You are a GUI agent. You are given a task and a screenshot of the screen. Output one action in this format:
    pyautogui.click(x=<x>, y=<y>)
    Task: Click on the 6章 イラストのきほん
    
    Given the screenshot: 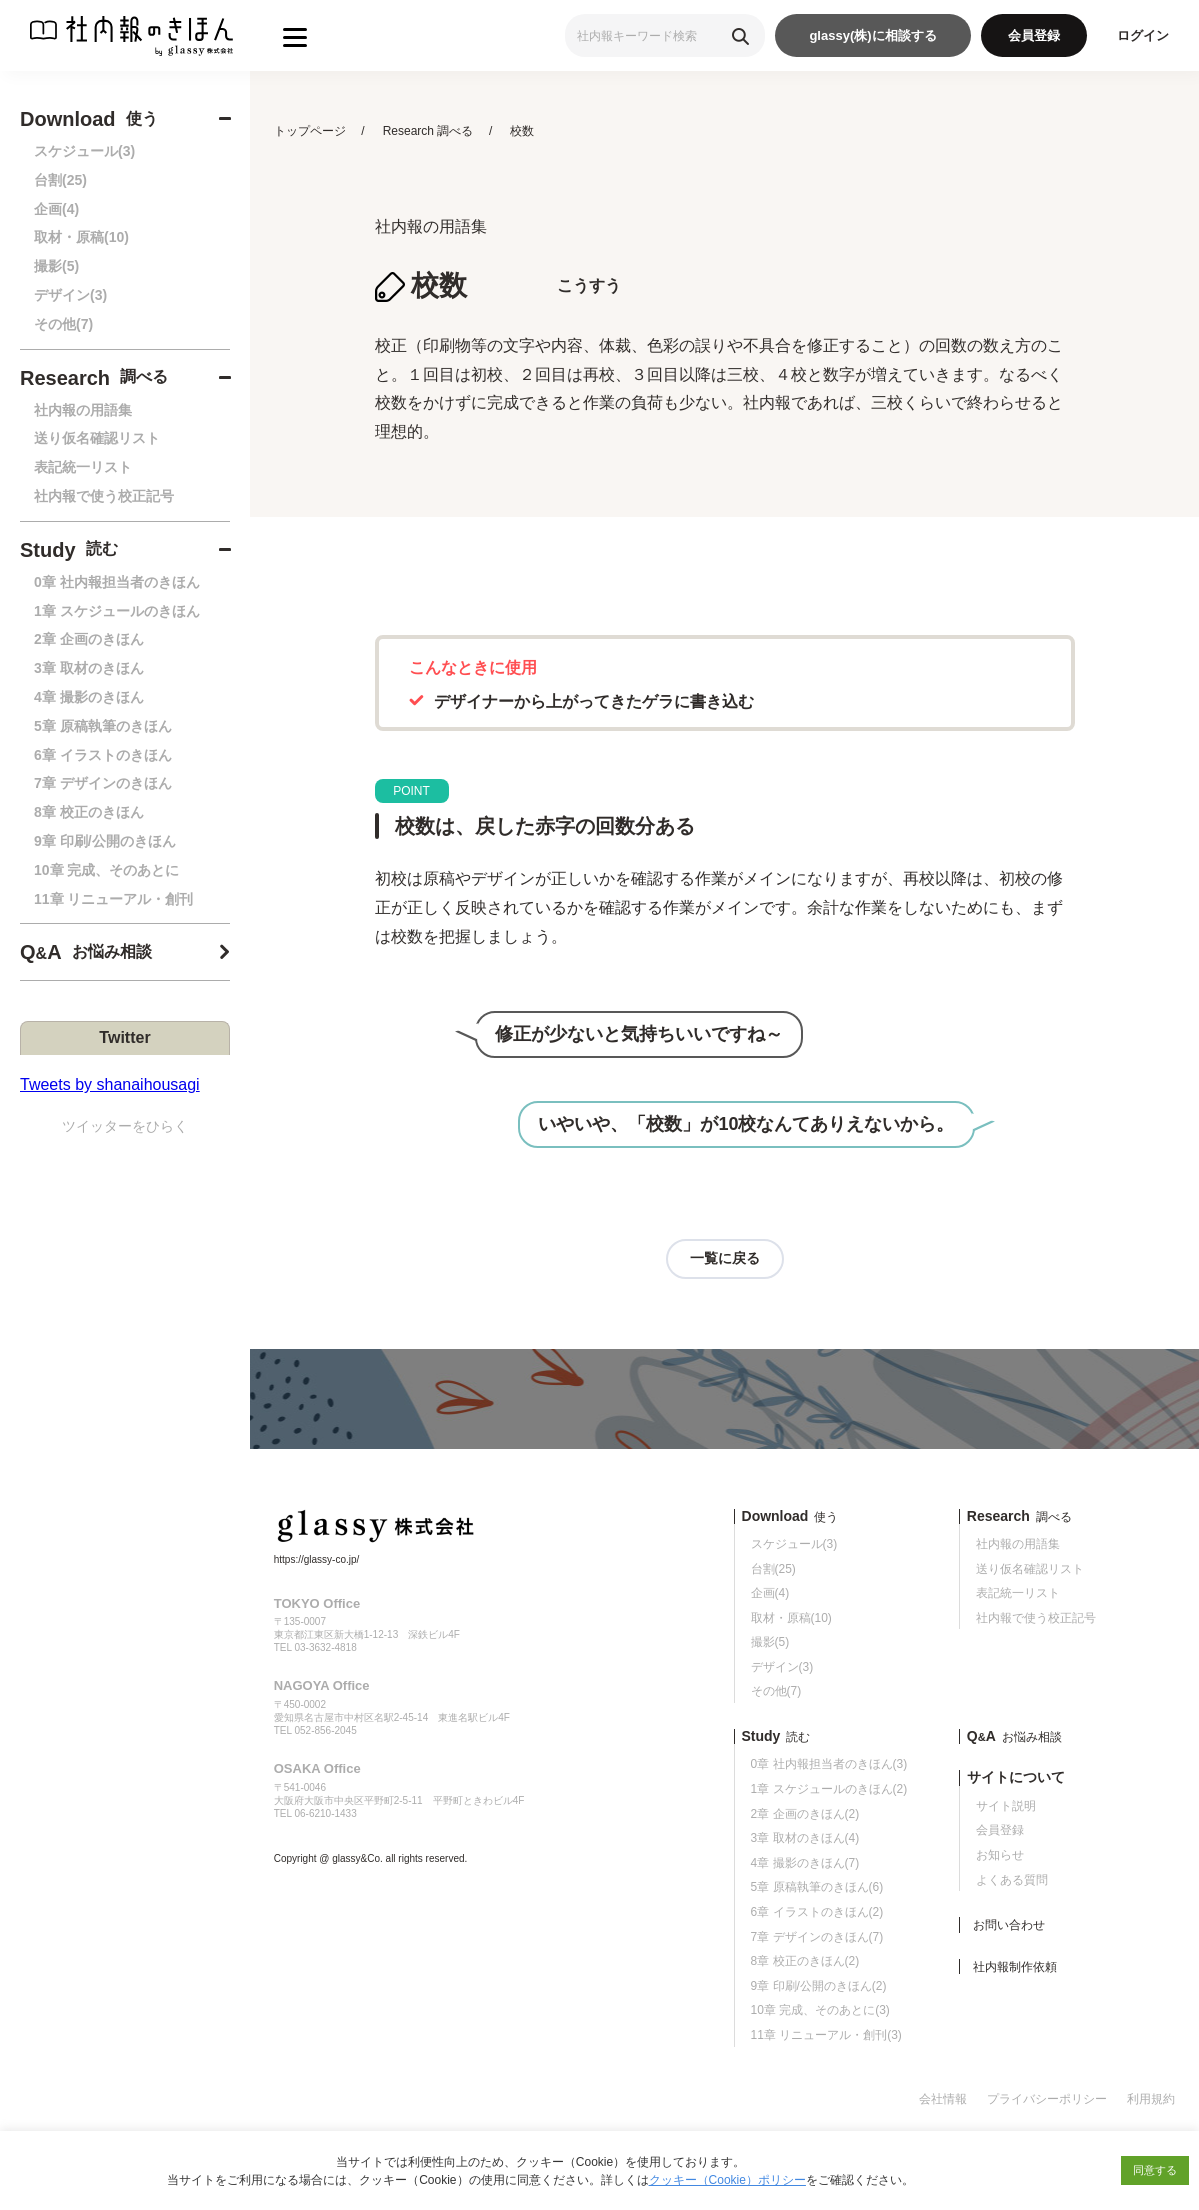 What is the action you would take?
    pyautogui.click(x=103, y=755)
    